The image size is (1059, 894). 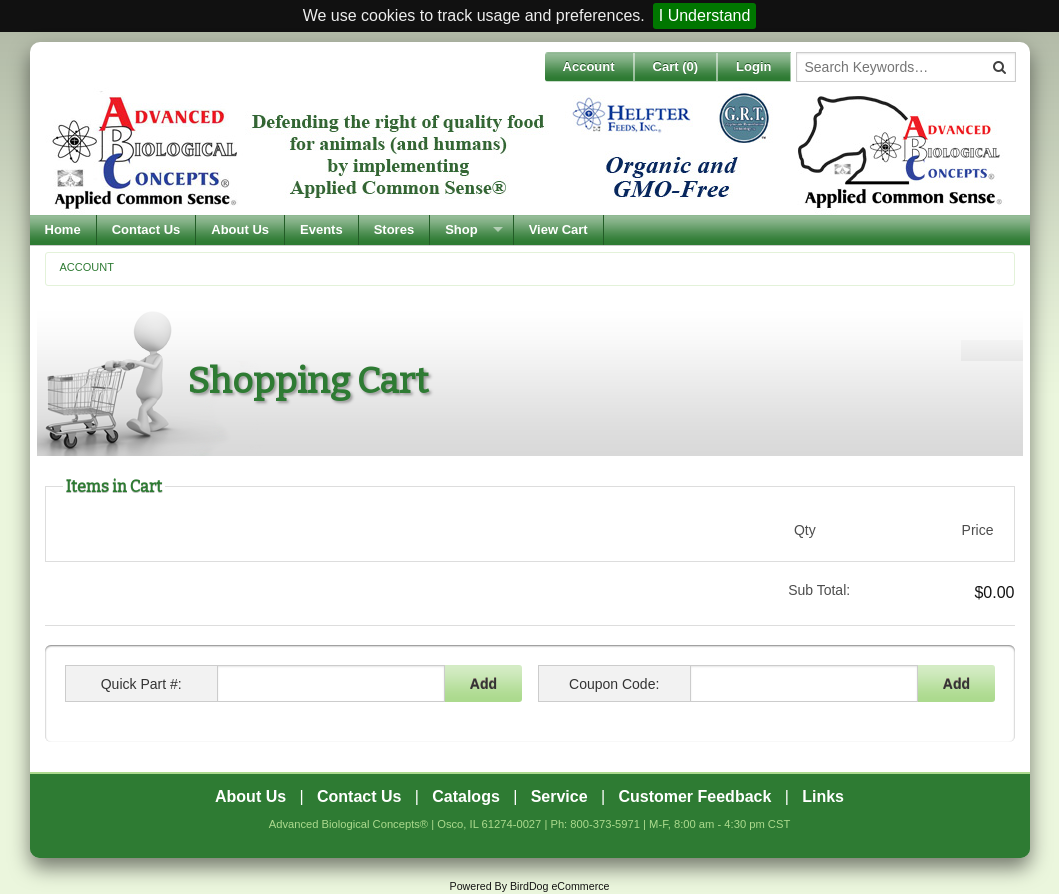 What do you see at coordinates (394, 229) in the screenshot?
I see `Stores` at bounding box center [394, 229].